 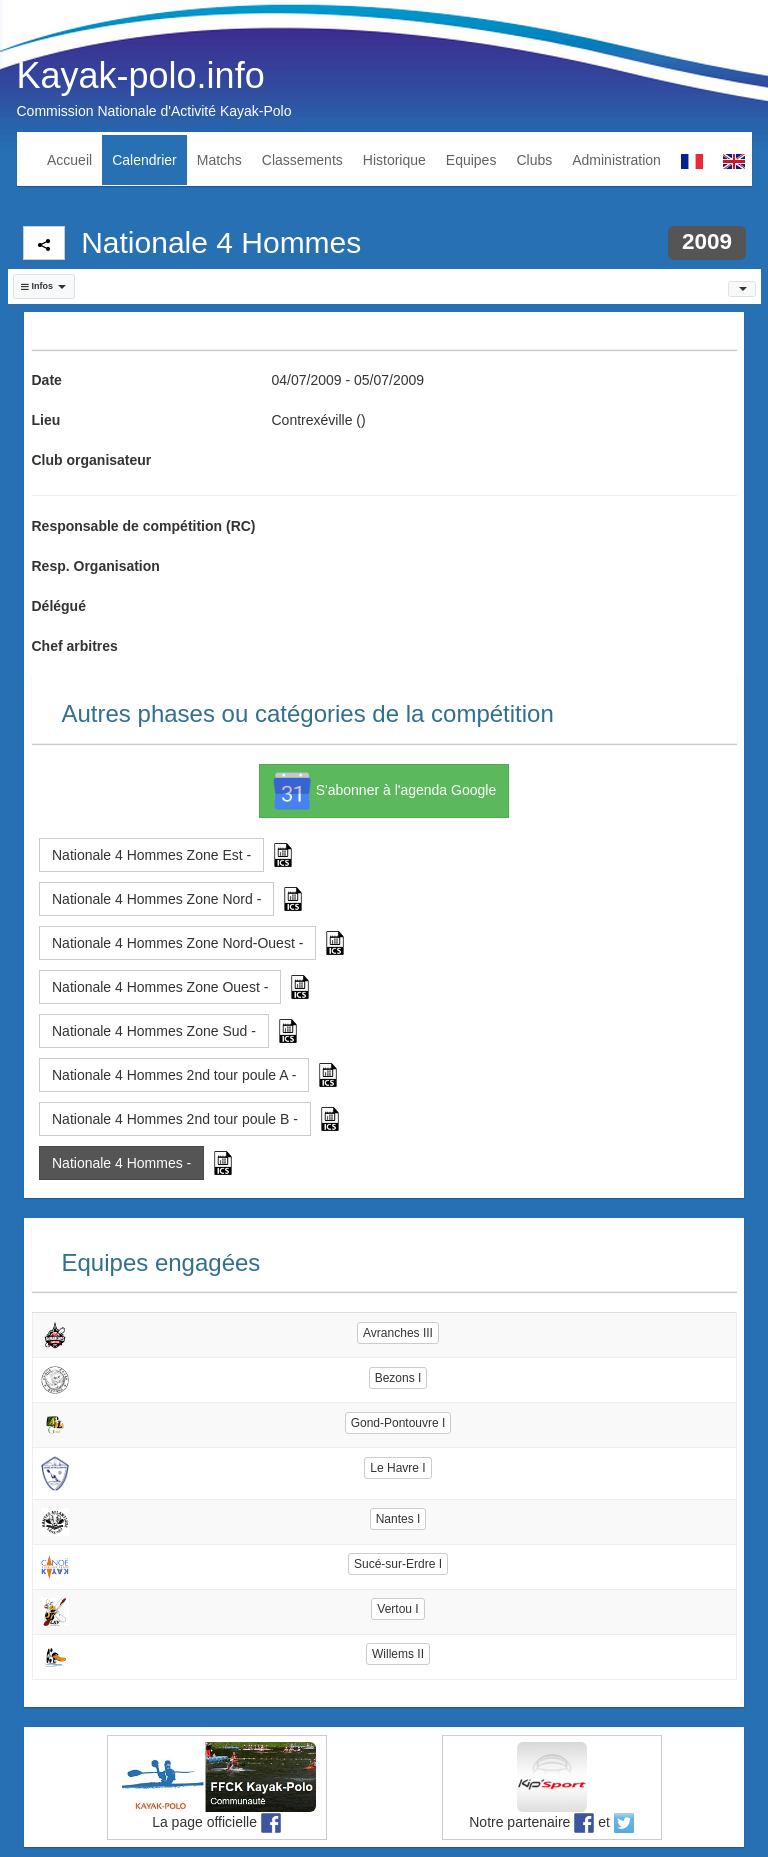 I want to click on Kayak-polo.info, so click(x=141, y=75).